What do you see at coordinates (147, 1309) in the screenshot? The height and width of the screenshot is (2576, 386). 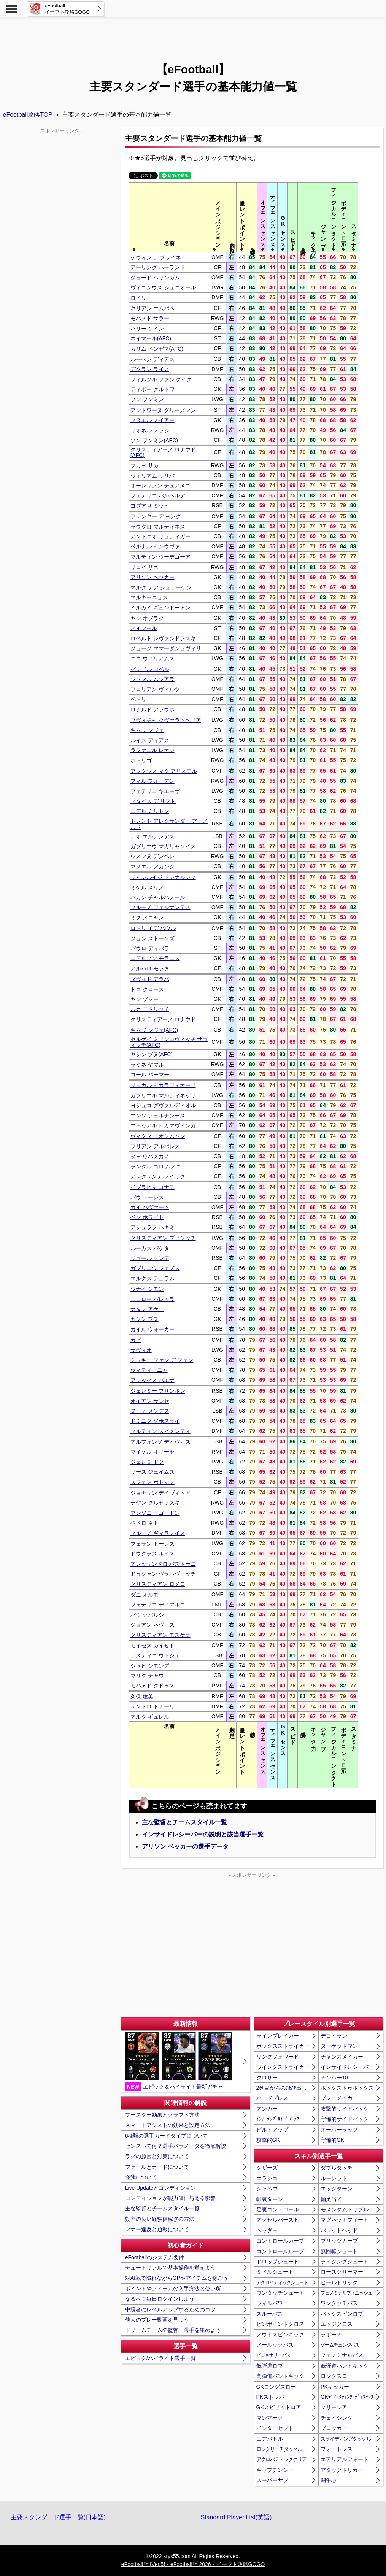 I see `ナタン アケー` at bounding box center [147, 1309].